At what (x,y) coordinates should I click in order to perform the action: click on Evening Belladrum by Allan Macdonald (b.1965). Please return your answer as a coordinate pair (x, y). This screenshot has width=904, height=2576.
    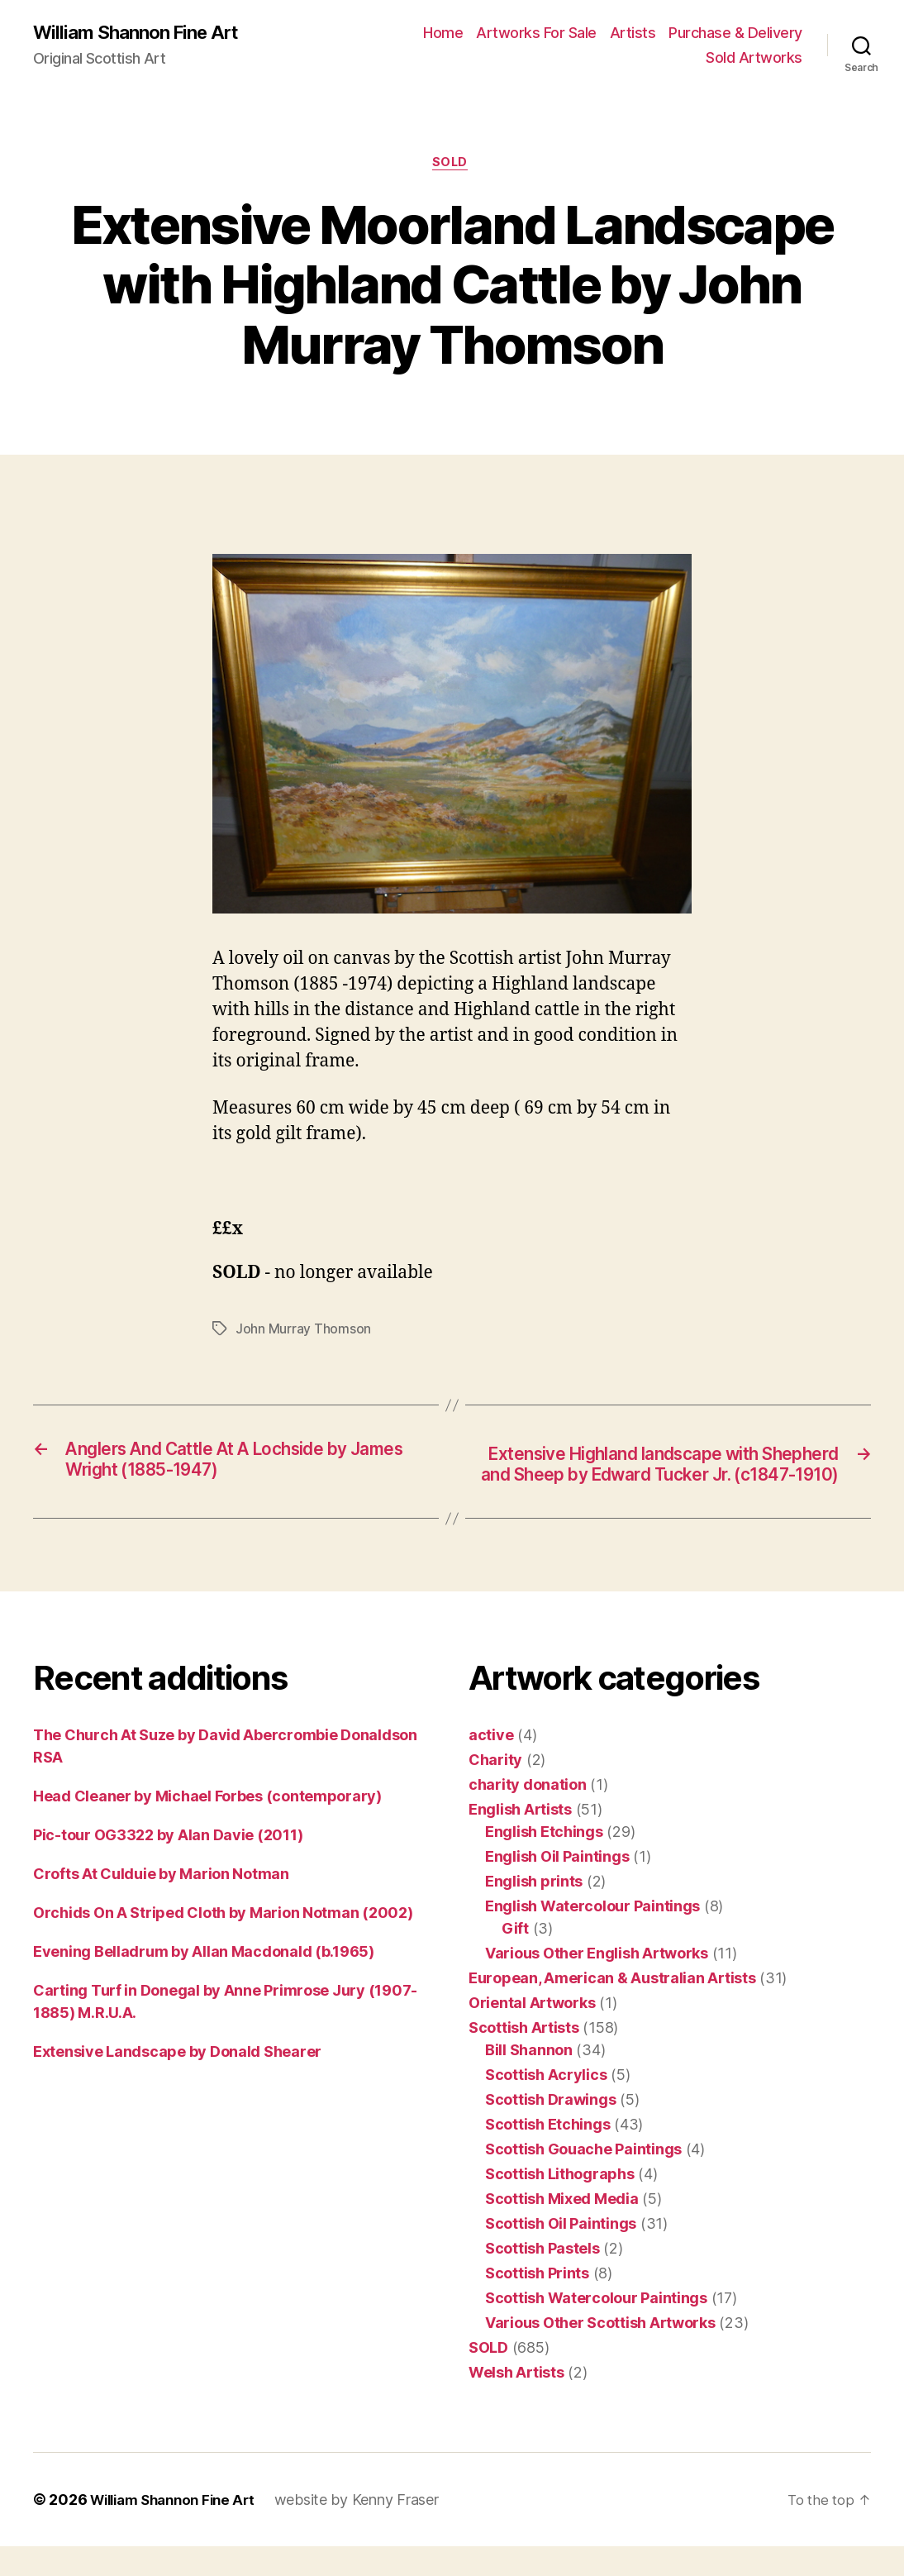
    Looking at the image, I should click on (203, 1981).